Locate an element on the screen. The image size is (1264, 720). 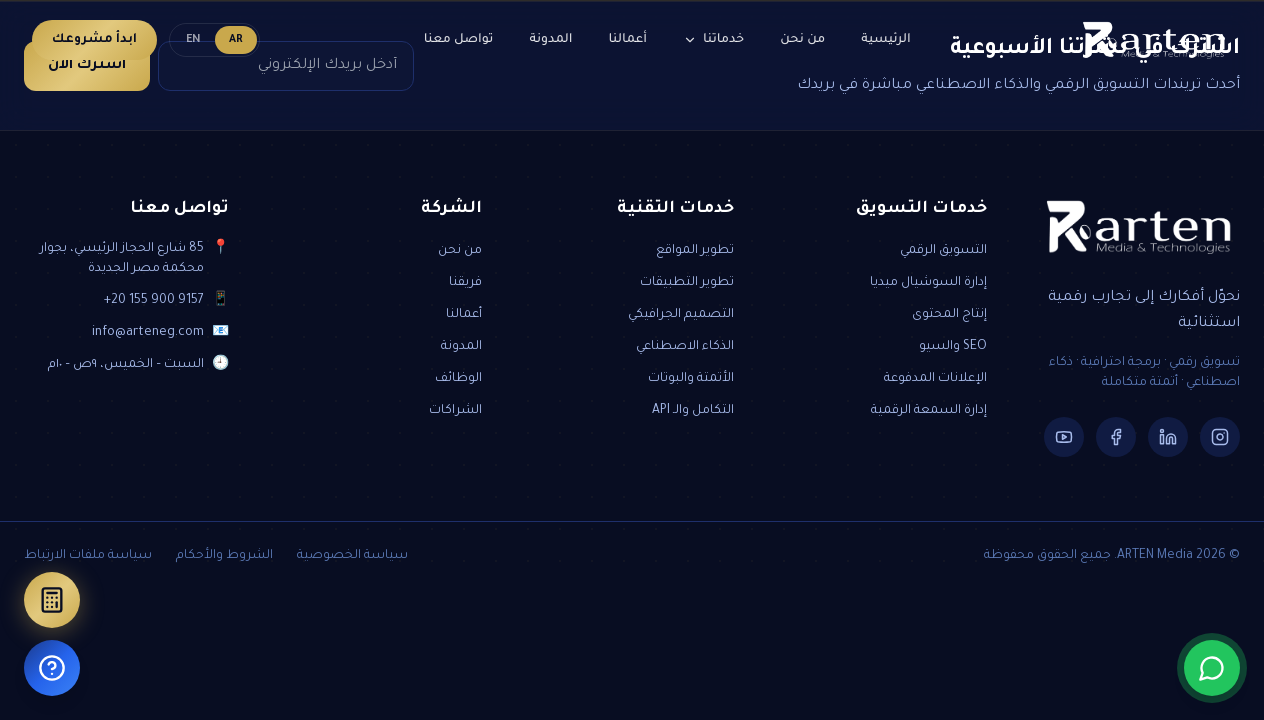
التسويق الرقمي is located at coordinates (943, 251).